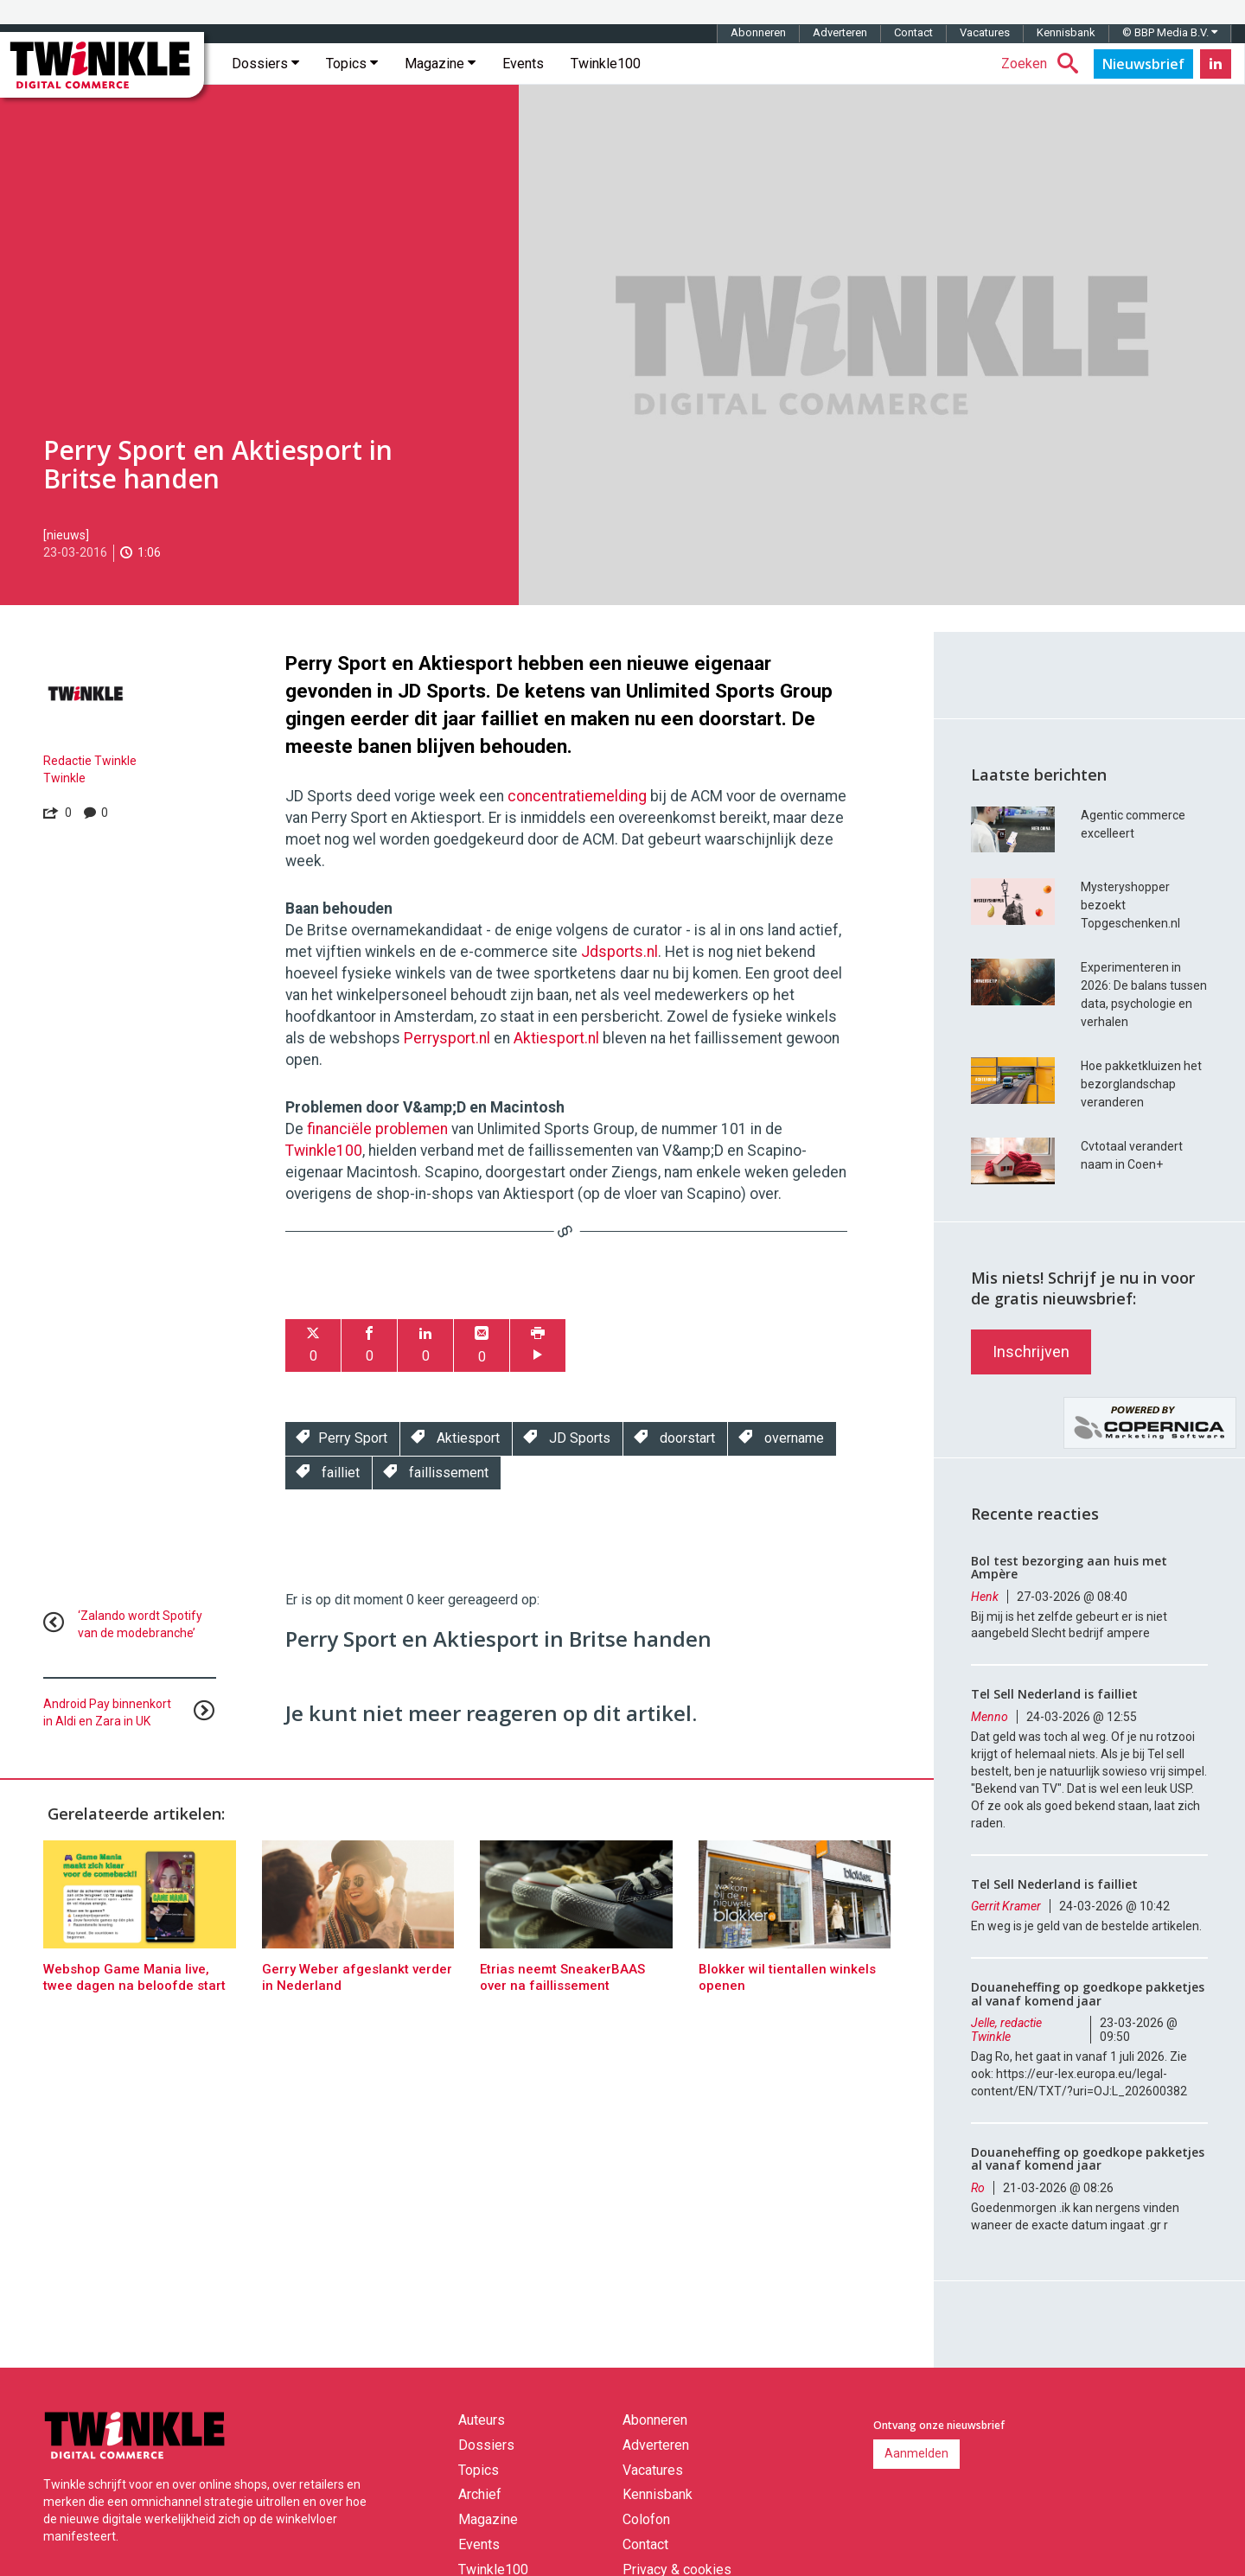 Image resolution: width=1245 pixels, height=2576 pixels. Describe the element at coordinates (1031, 1351) in the screenshot. I see `Inschrijven` at that location.